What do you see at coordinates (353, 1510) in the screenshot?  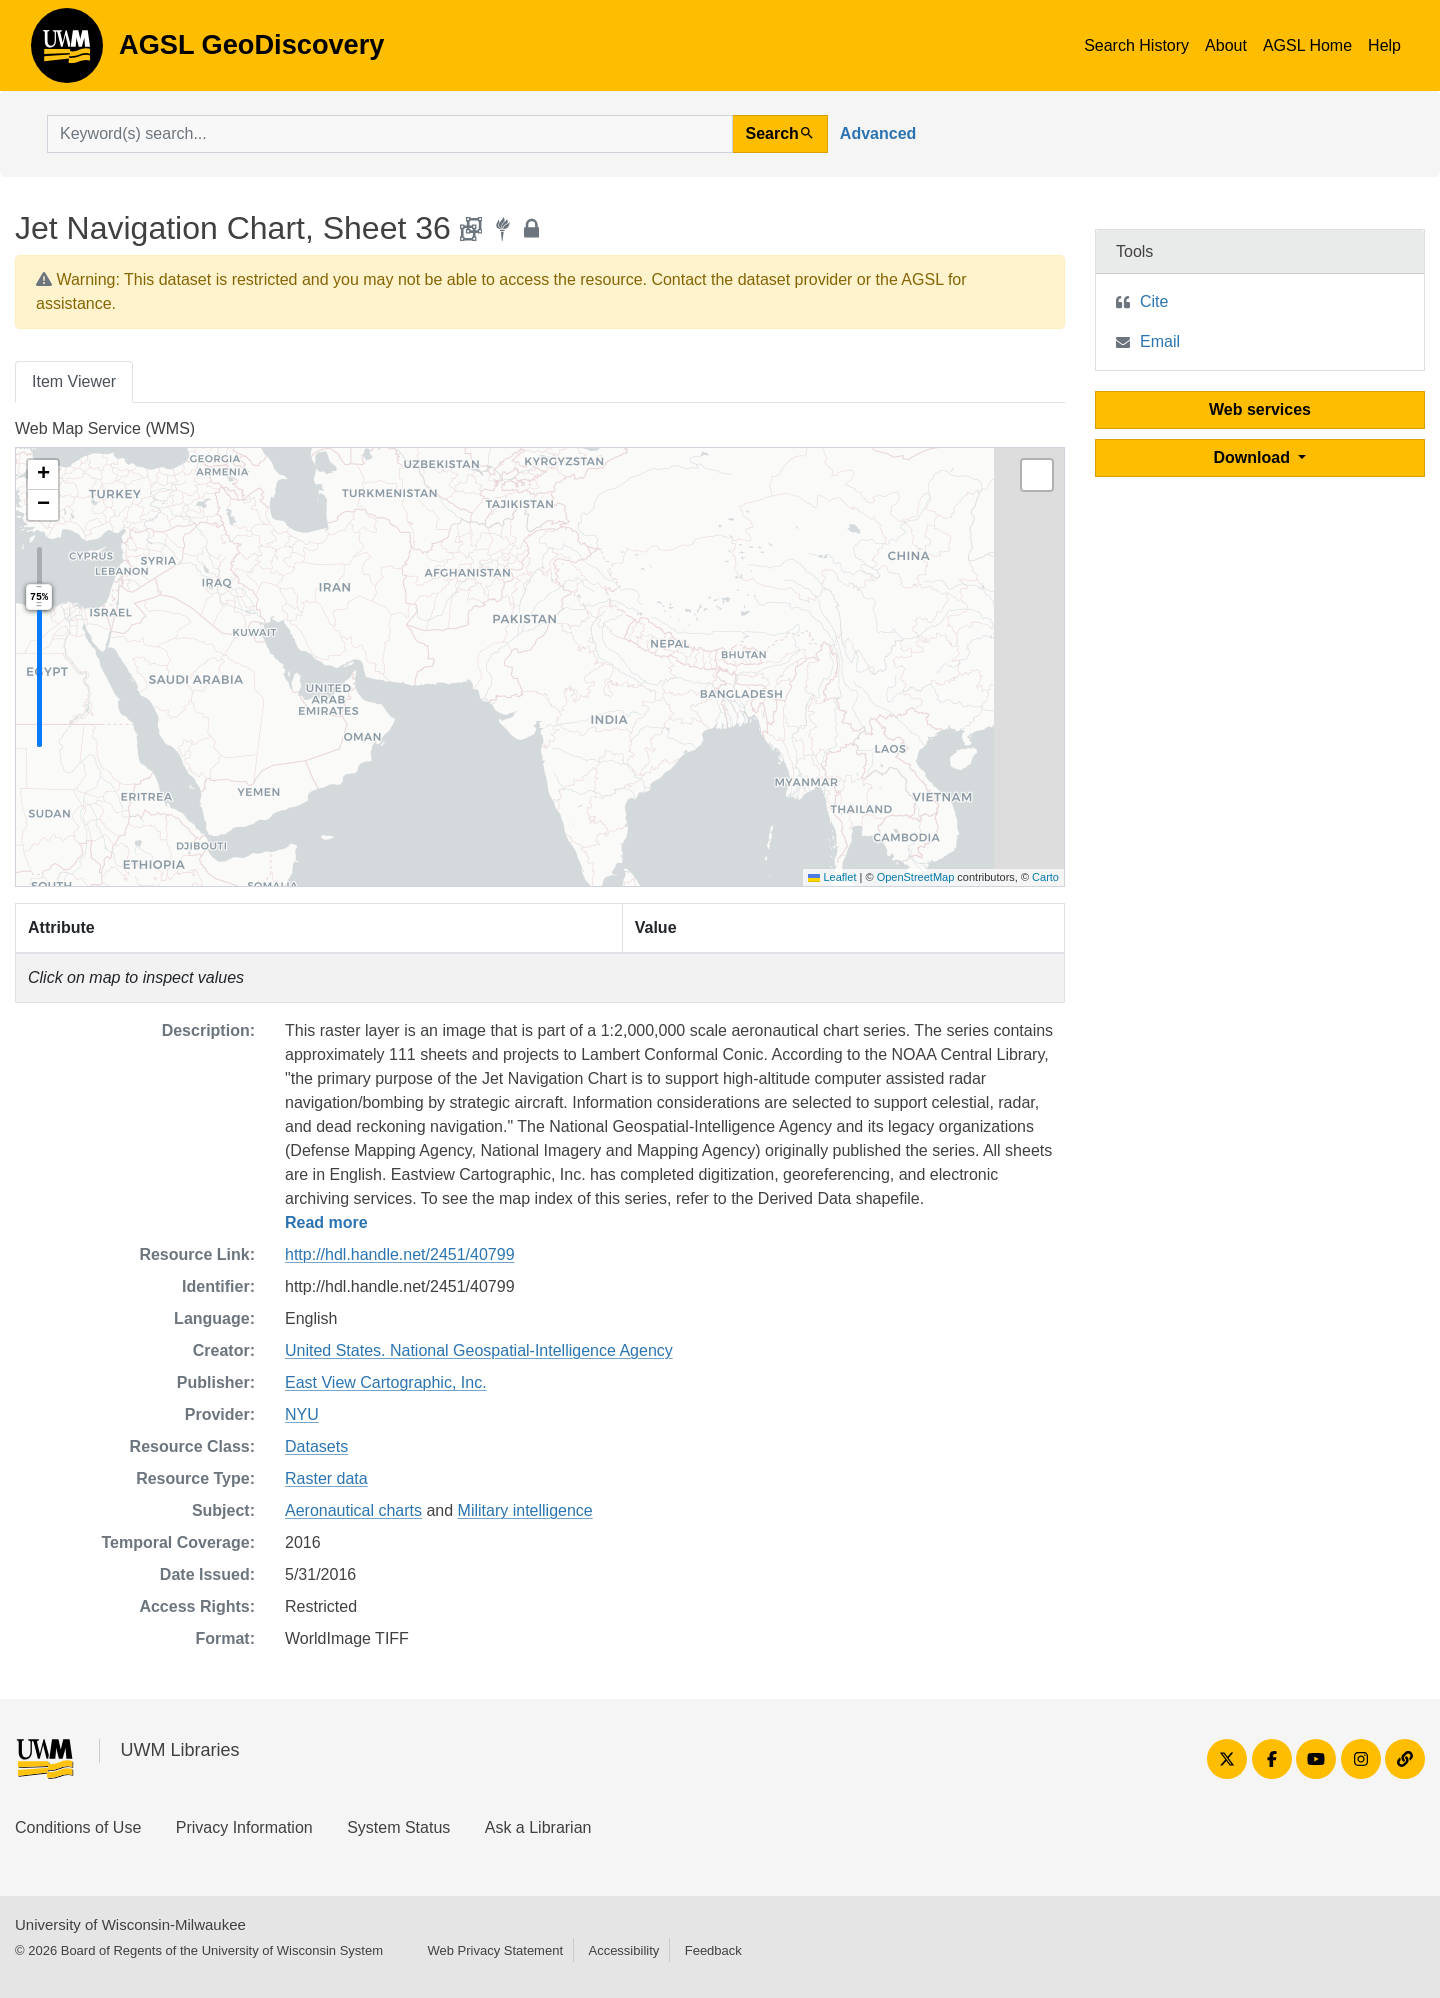 I see `Aeronautical charts` at bounding box center [353, 1510].